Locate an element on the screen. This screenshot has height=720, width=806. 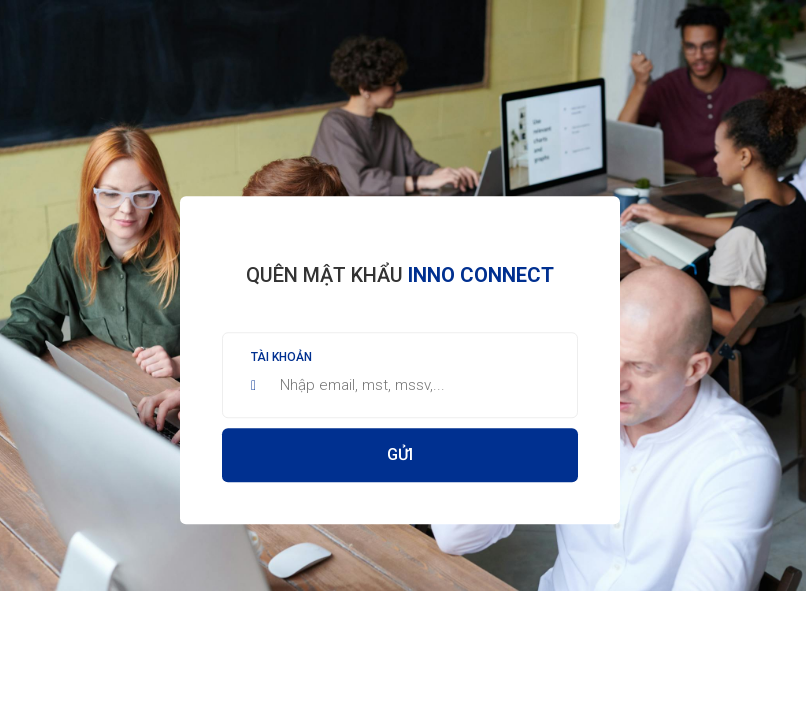
Inno Connect is located at coordinates (481, 275).